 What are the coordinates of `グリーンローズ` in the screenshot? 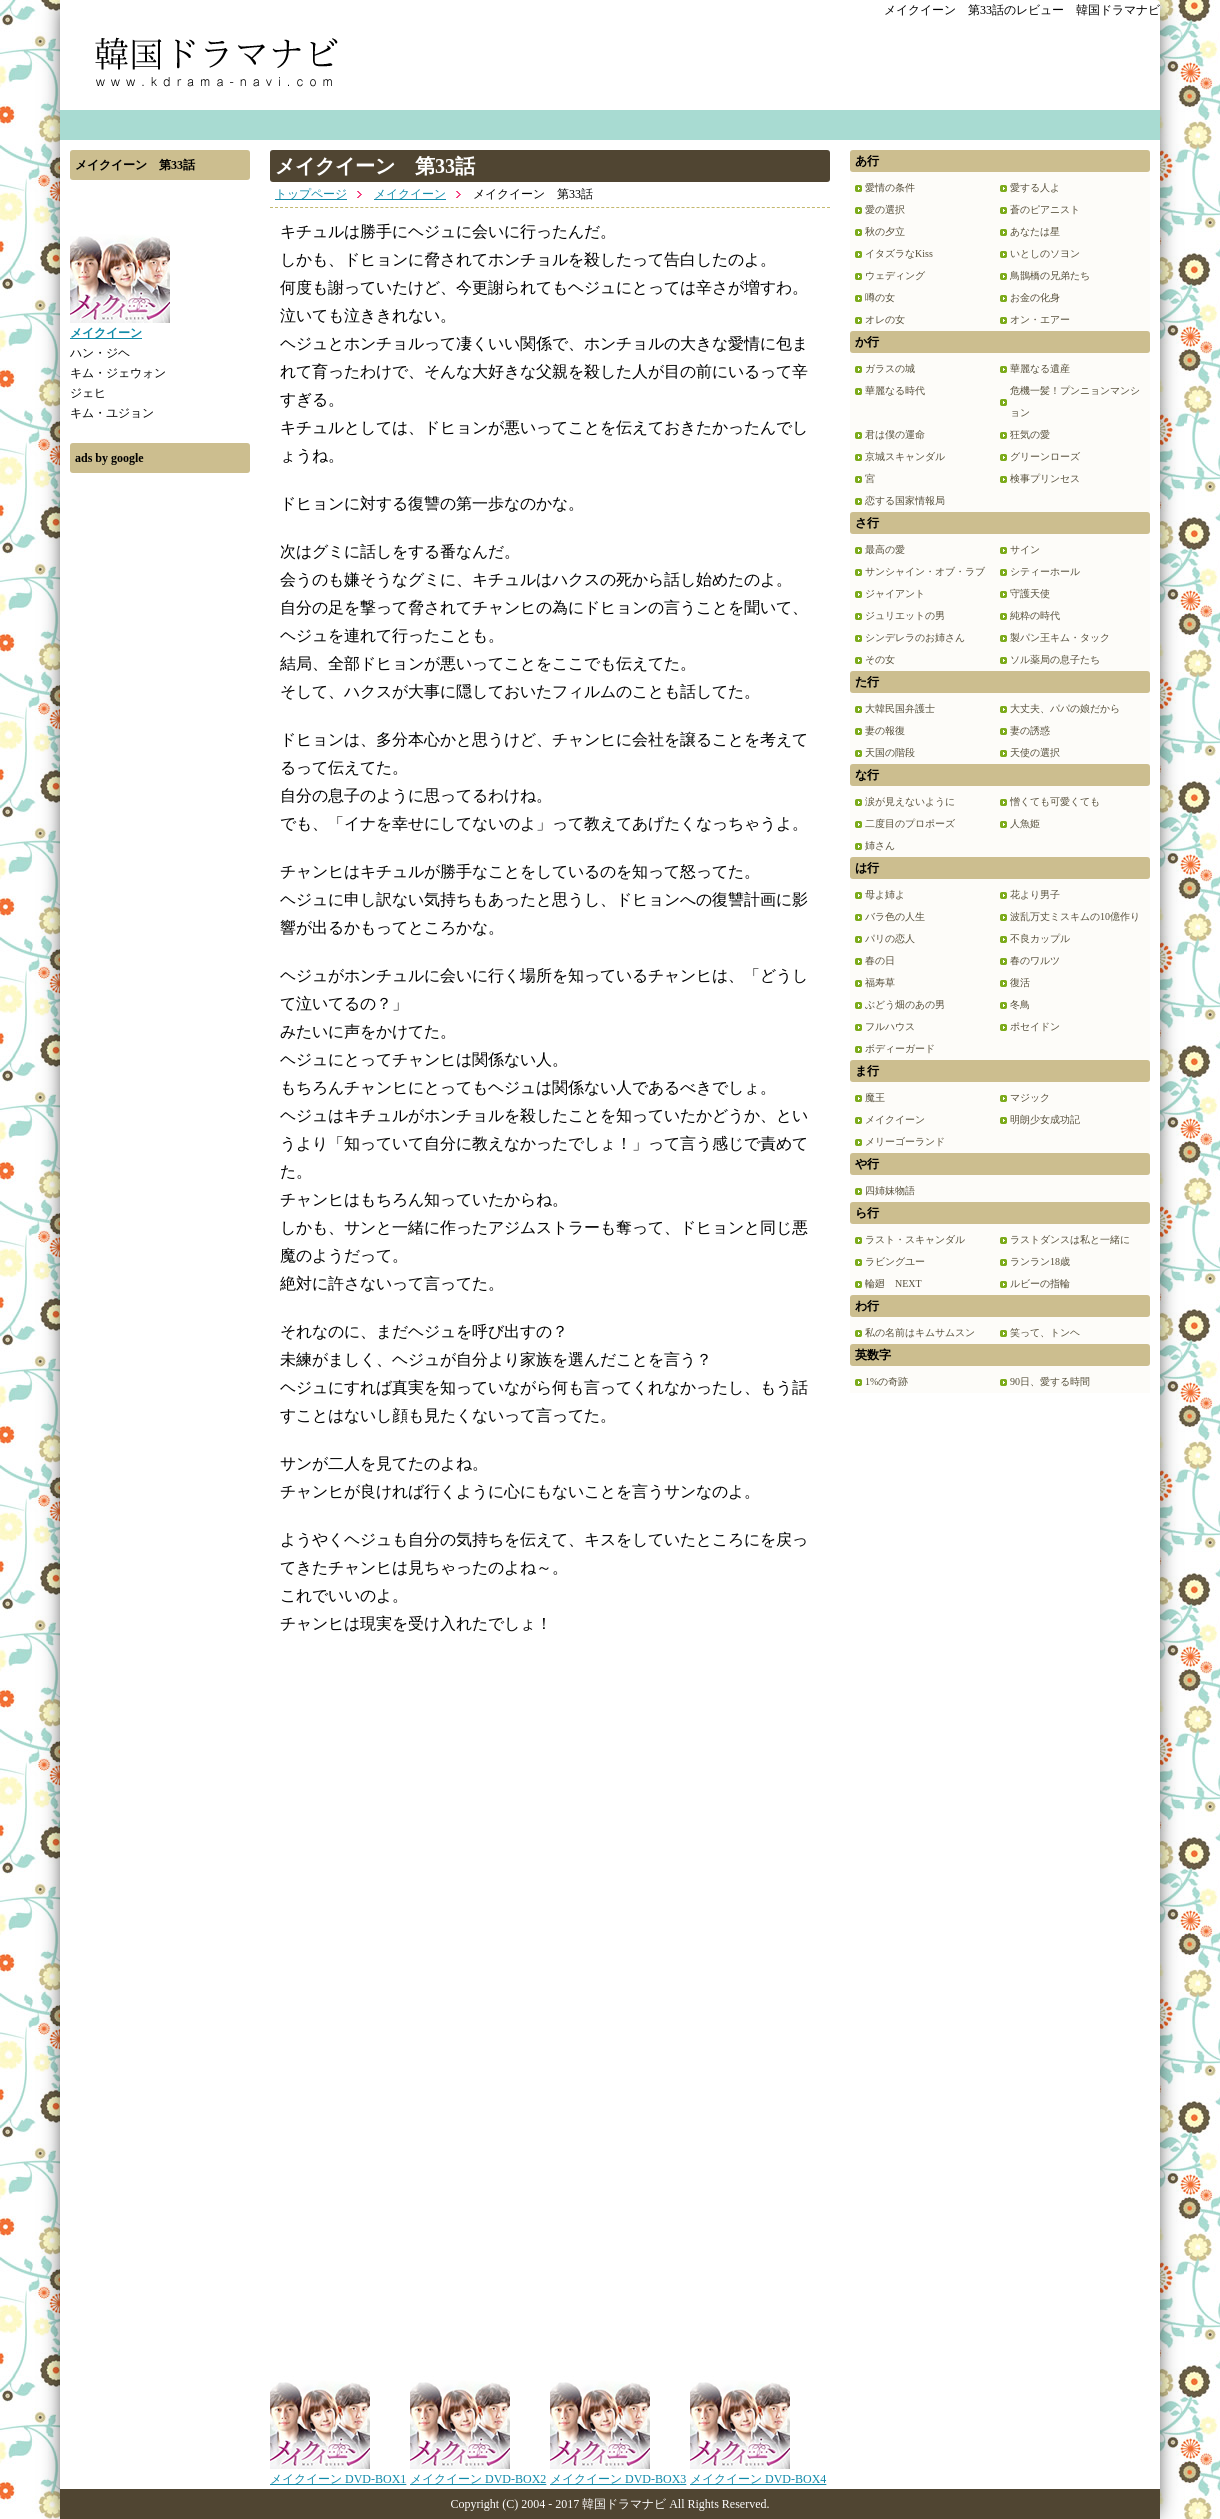 It's located at (1045, 456).